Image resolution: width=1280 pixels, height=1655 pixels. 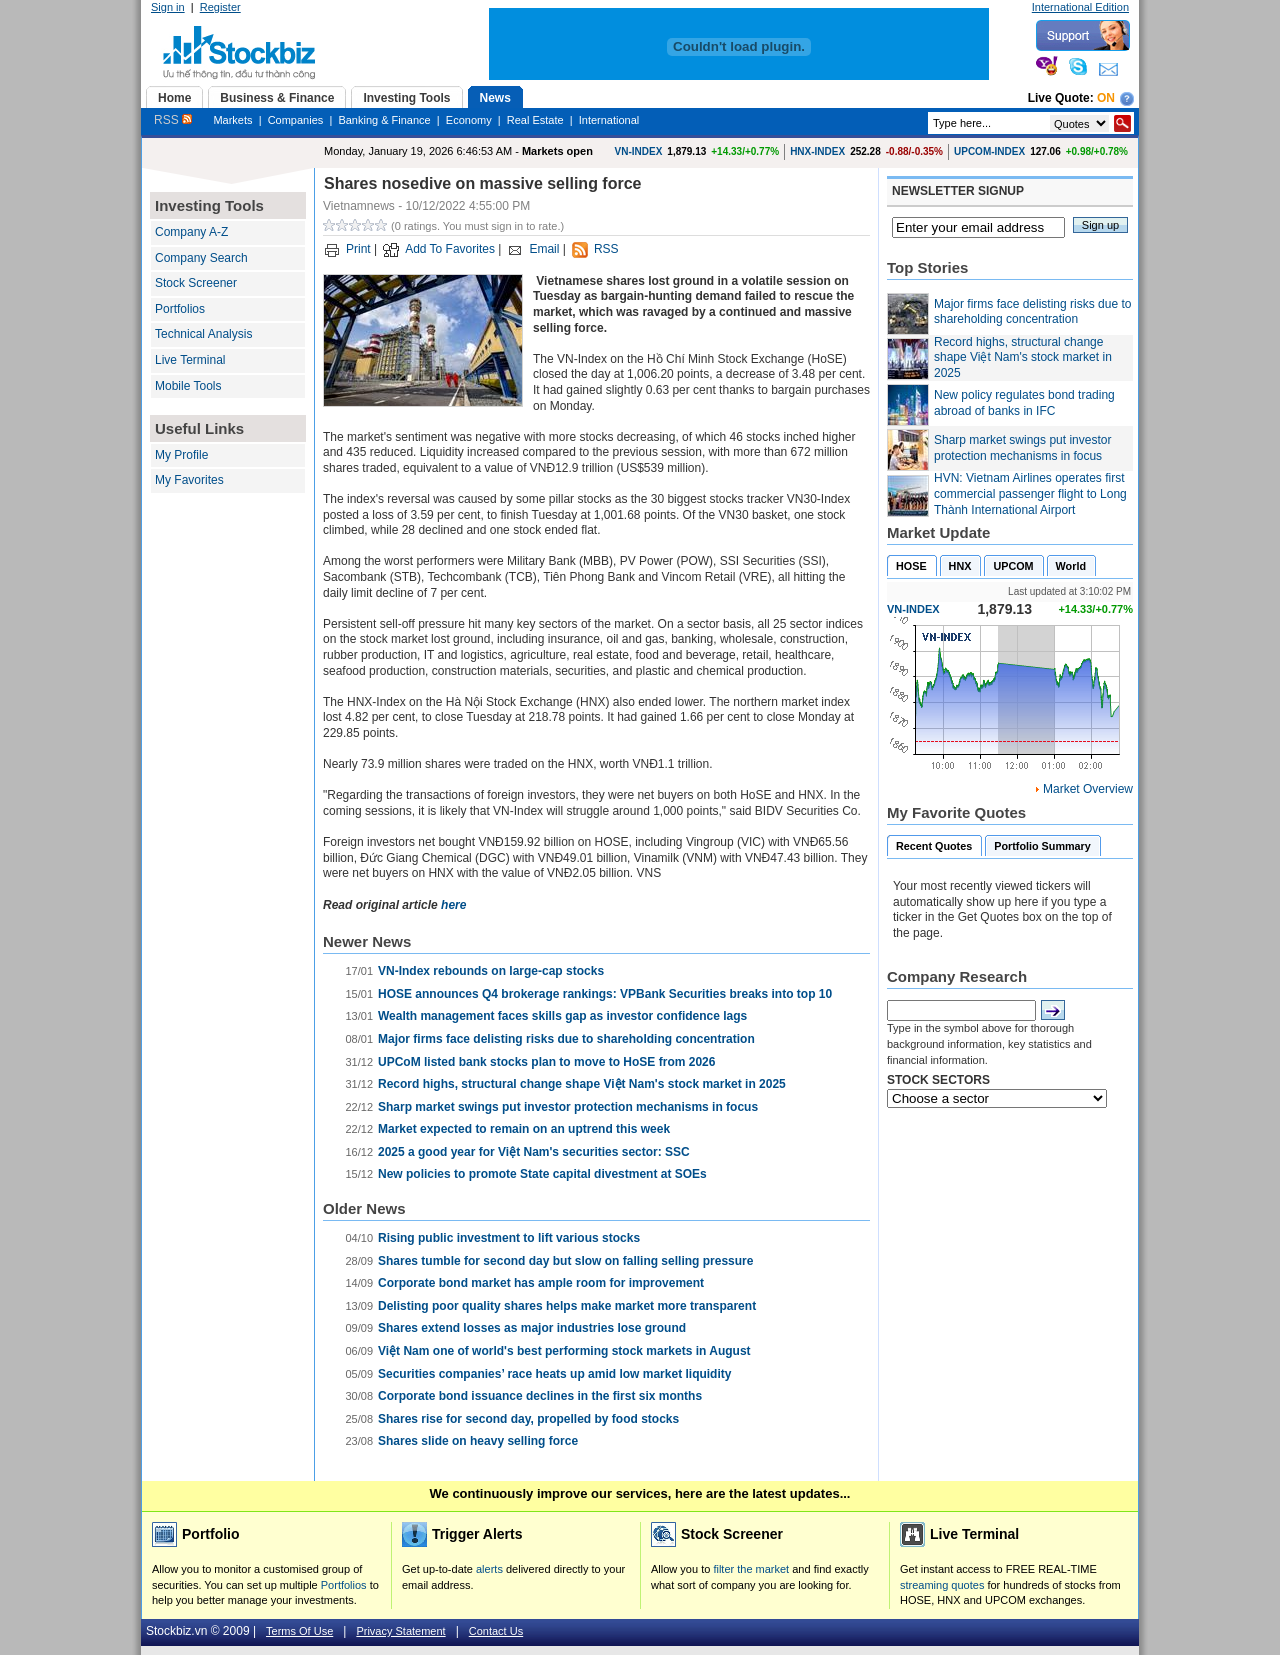 I want to click on Markets, so click(x=232, y=120).